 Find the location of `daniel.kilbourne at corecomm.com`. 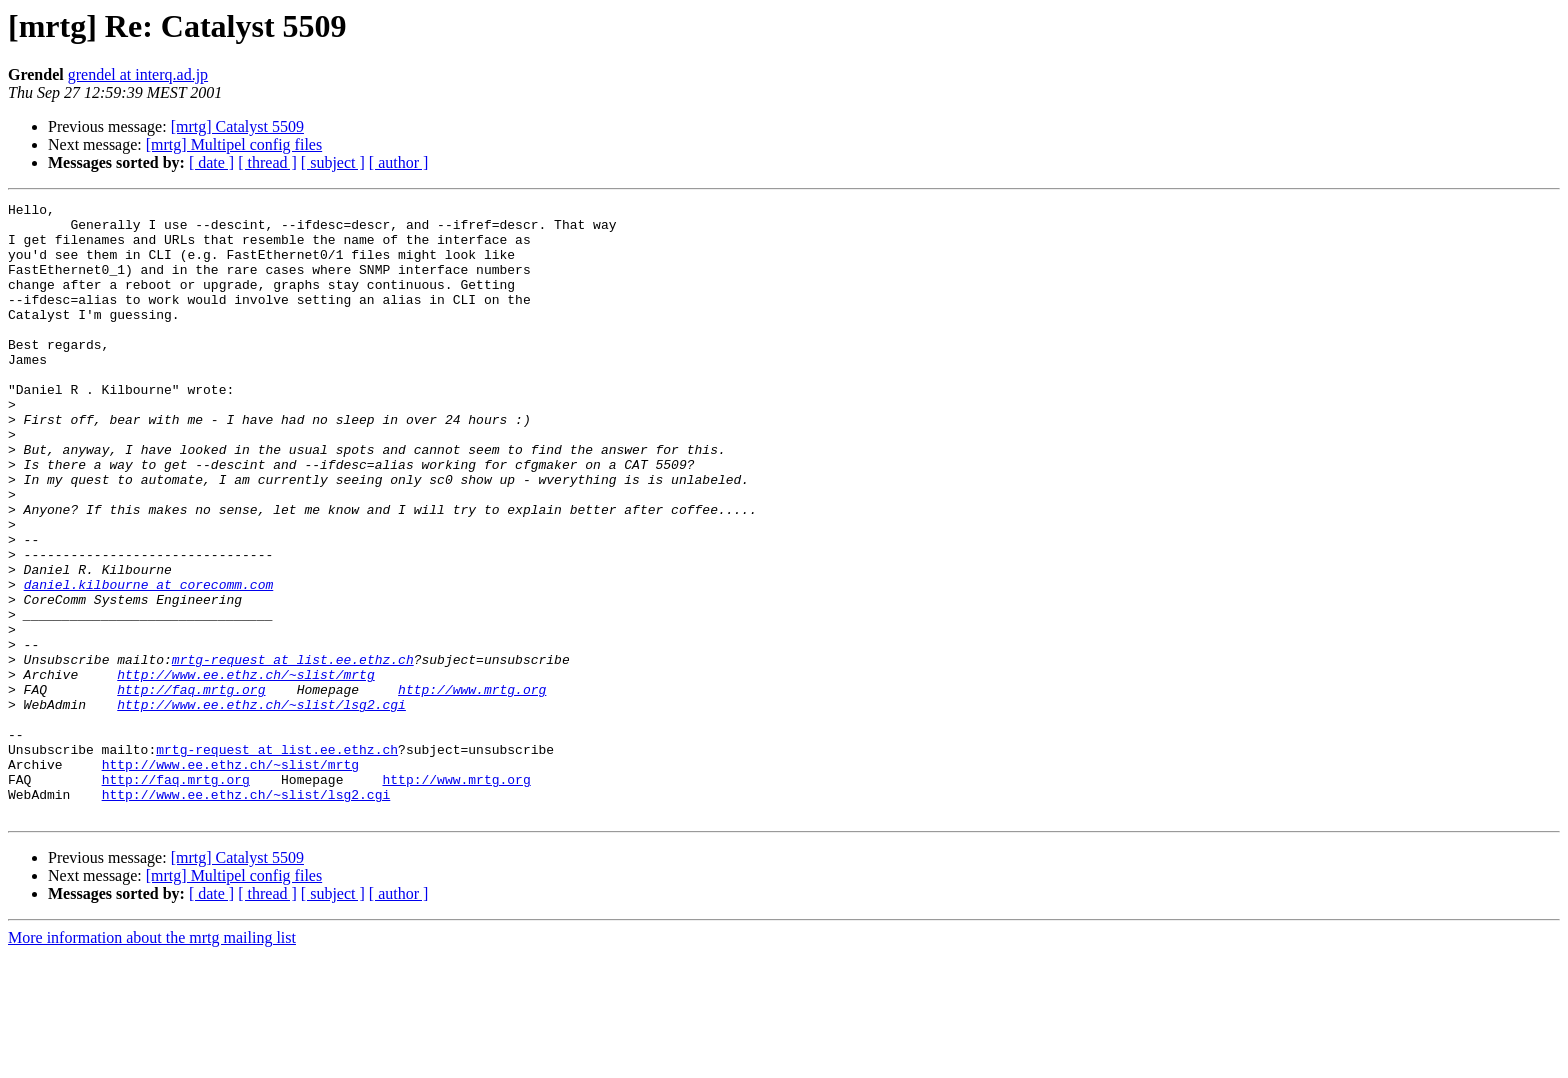

daniel.kilbourne at corecomm.com is located at coordinates (149, 662).